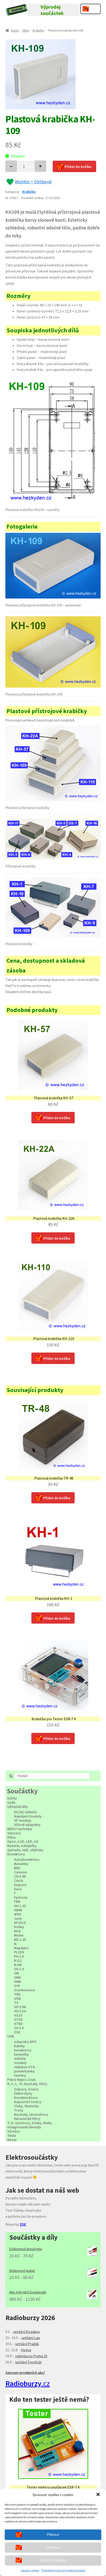 This screenshot has height=2576, width=106. Describe the element at coordinates (19, 1927) in the screenshot. I see `Kolíky` at that location.